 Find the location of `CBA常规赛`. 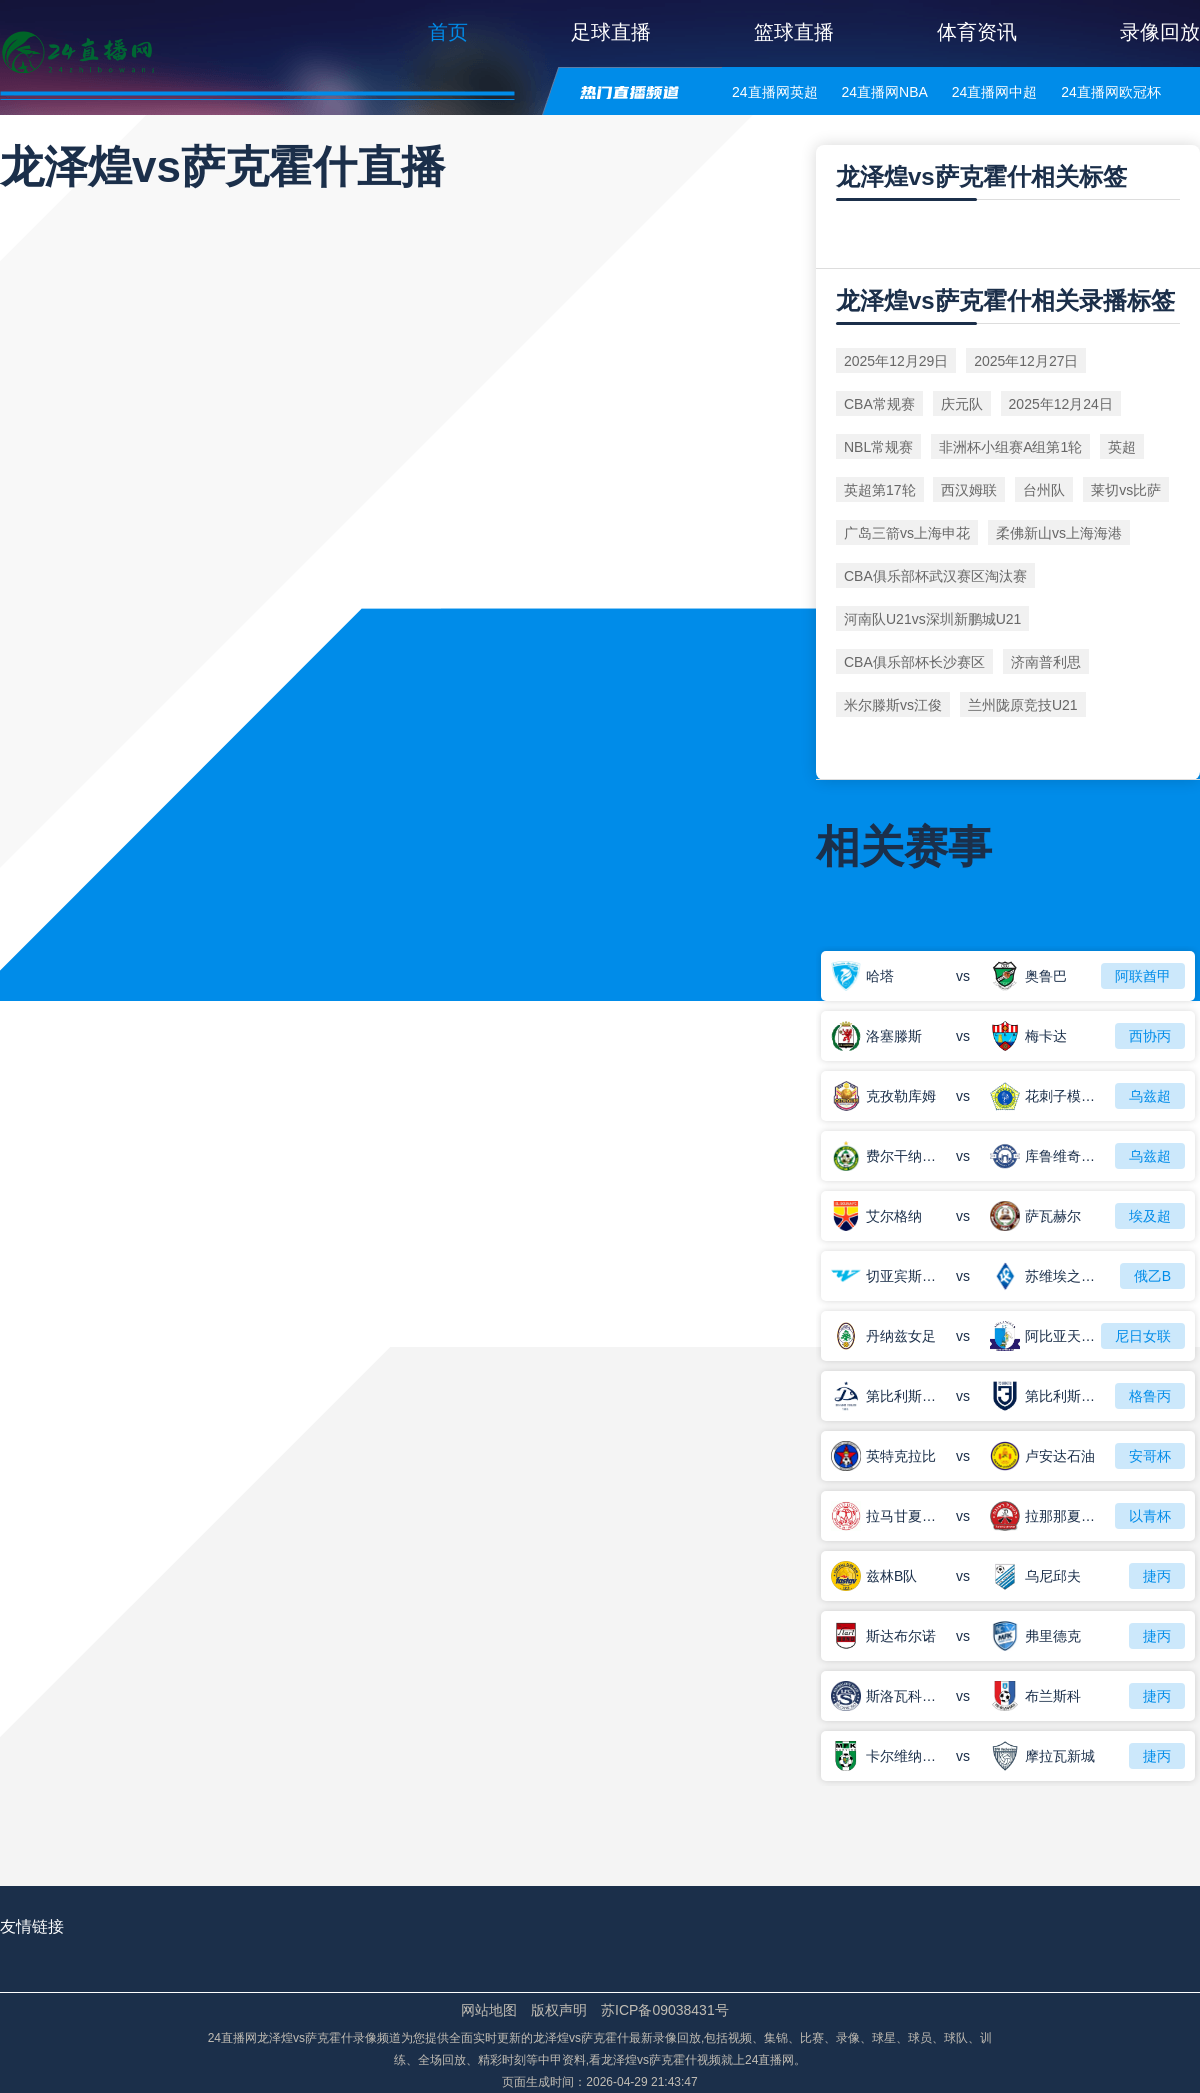

CBA常规赛 is located at coordinates (879, 404).